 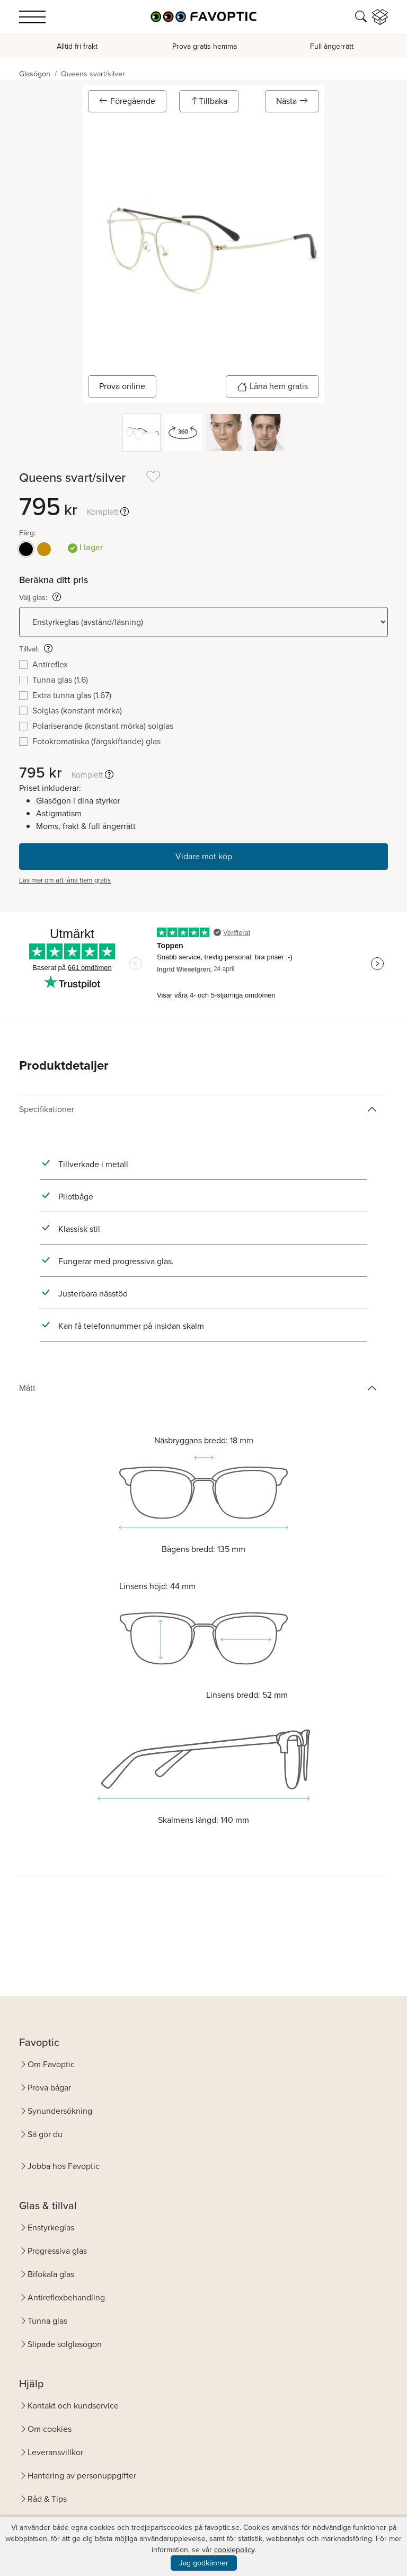 I want to click on Hantering av personuppgifter, so click(x=82, y=2475).